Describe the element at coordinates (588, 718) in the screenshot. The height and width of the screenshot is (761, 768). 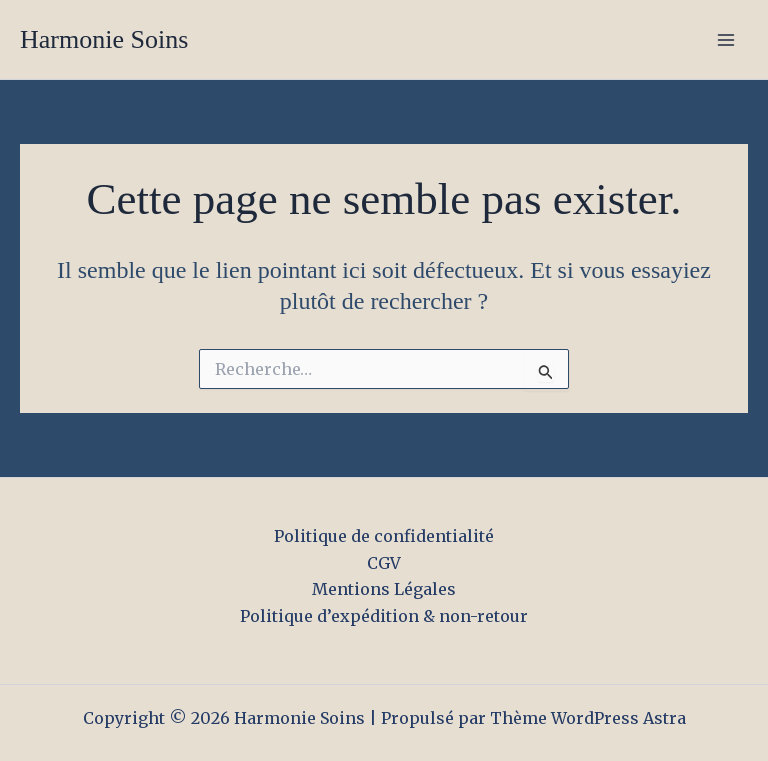
I see `Thème WordPress Astra` at that location.